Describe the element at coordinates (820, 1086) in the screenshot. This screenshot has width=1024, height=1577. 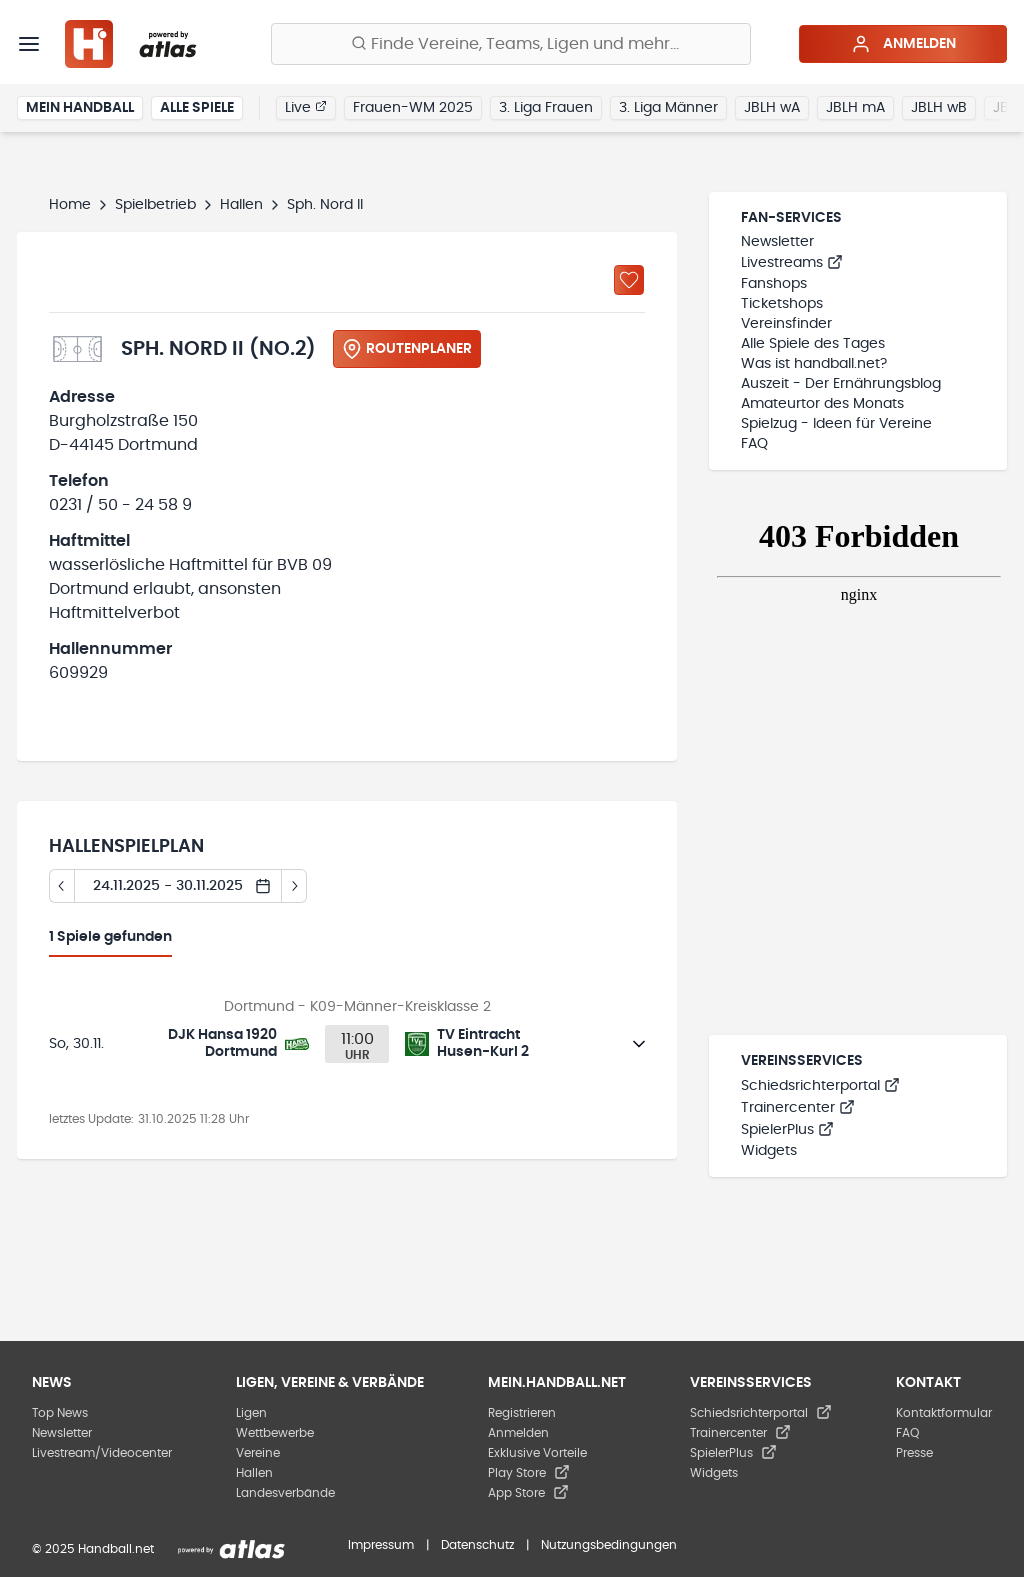
I see `Schiedsrichterportal` at that location.